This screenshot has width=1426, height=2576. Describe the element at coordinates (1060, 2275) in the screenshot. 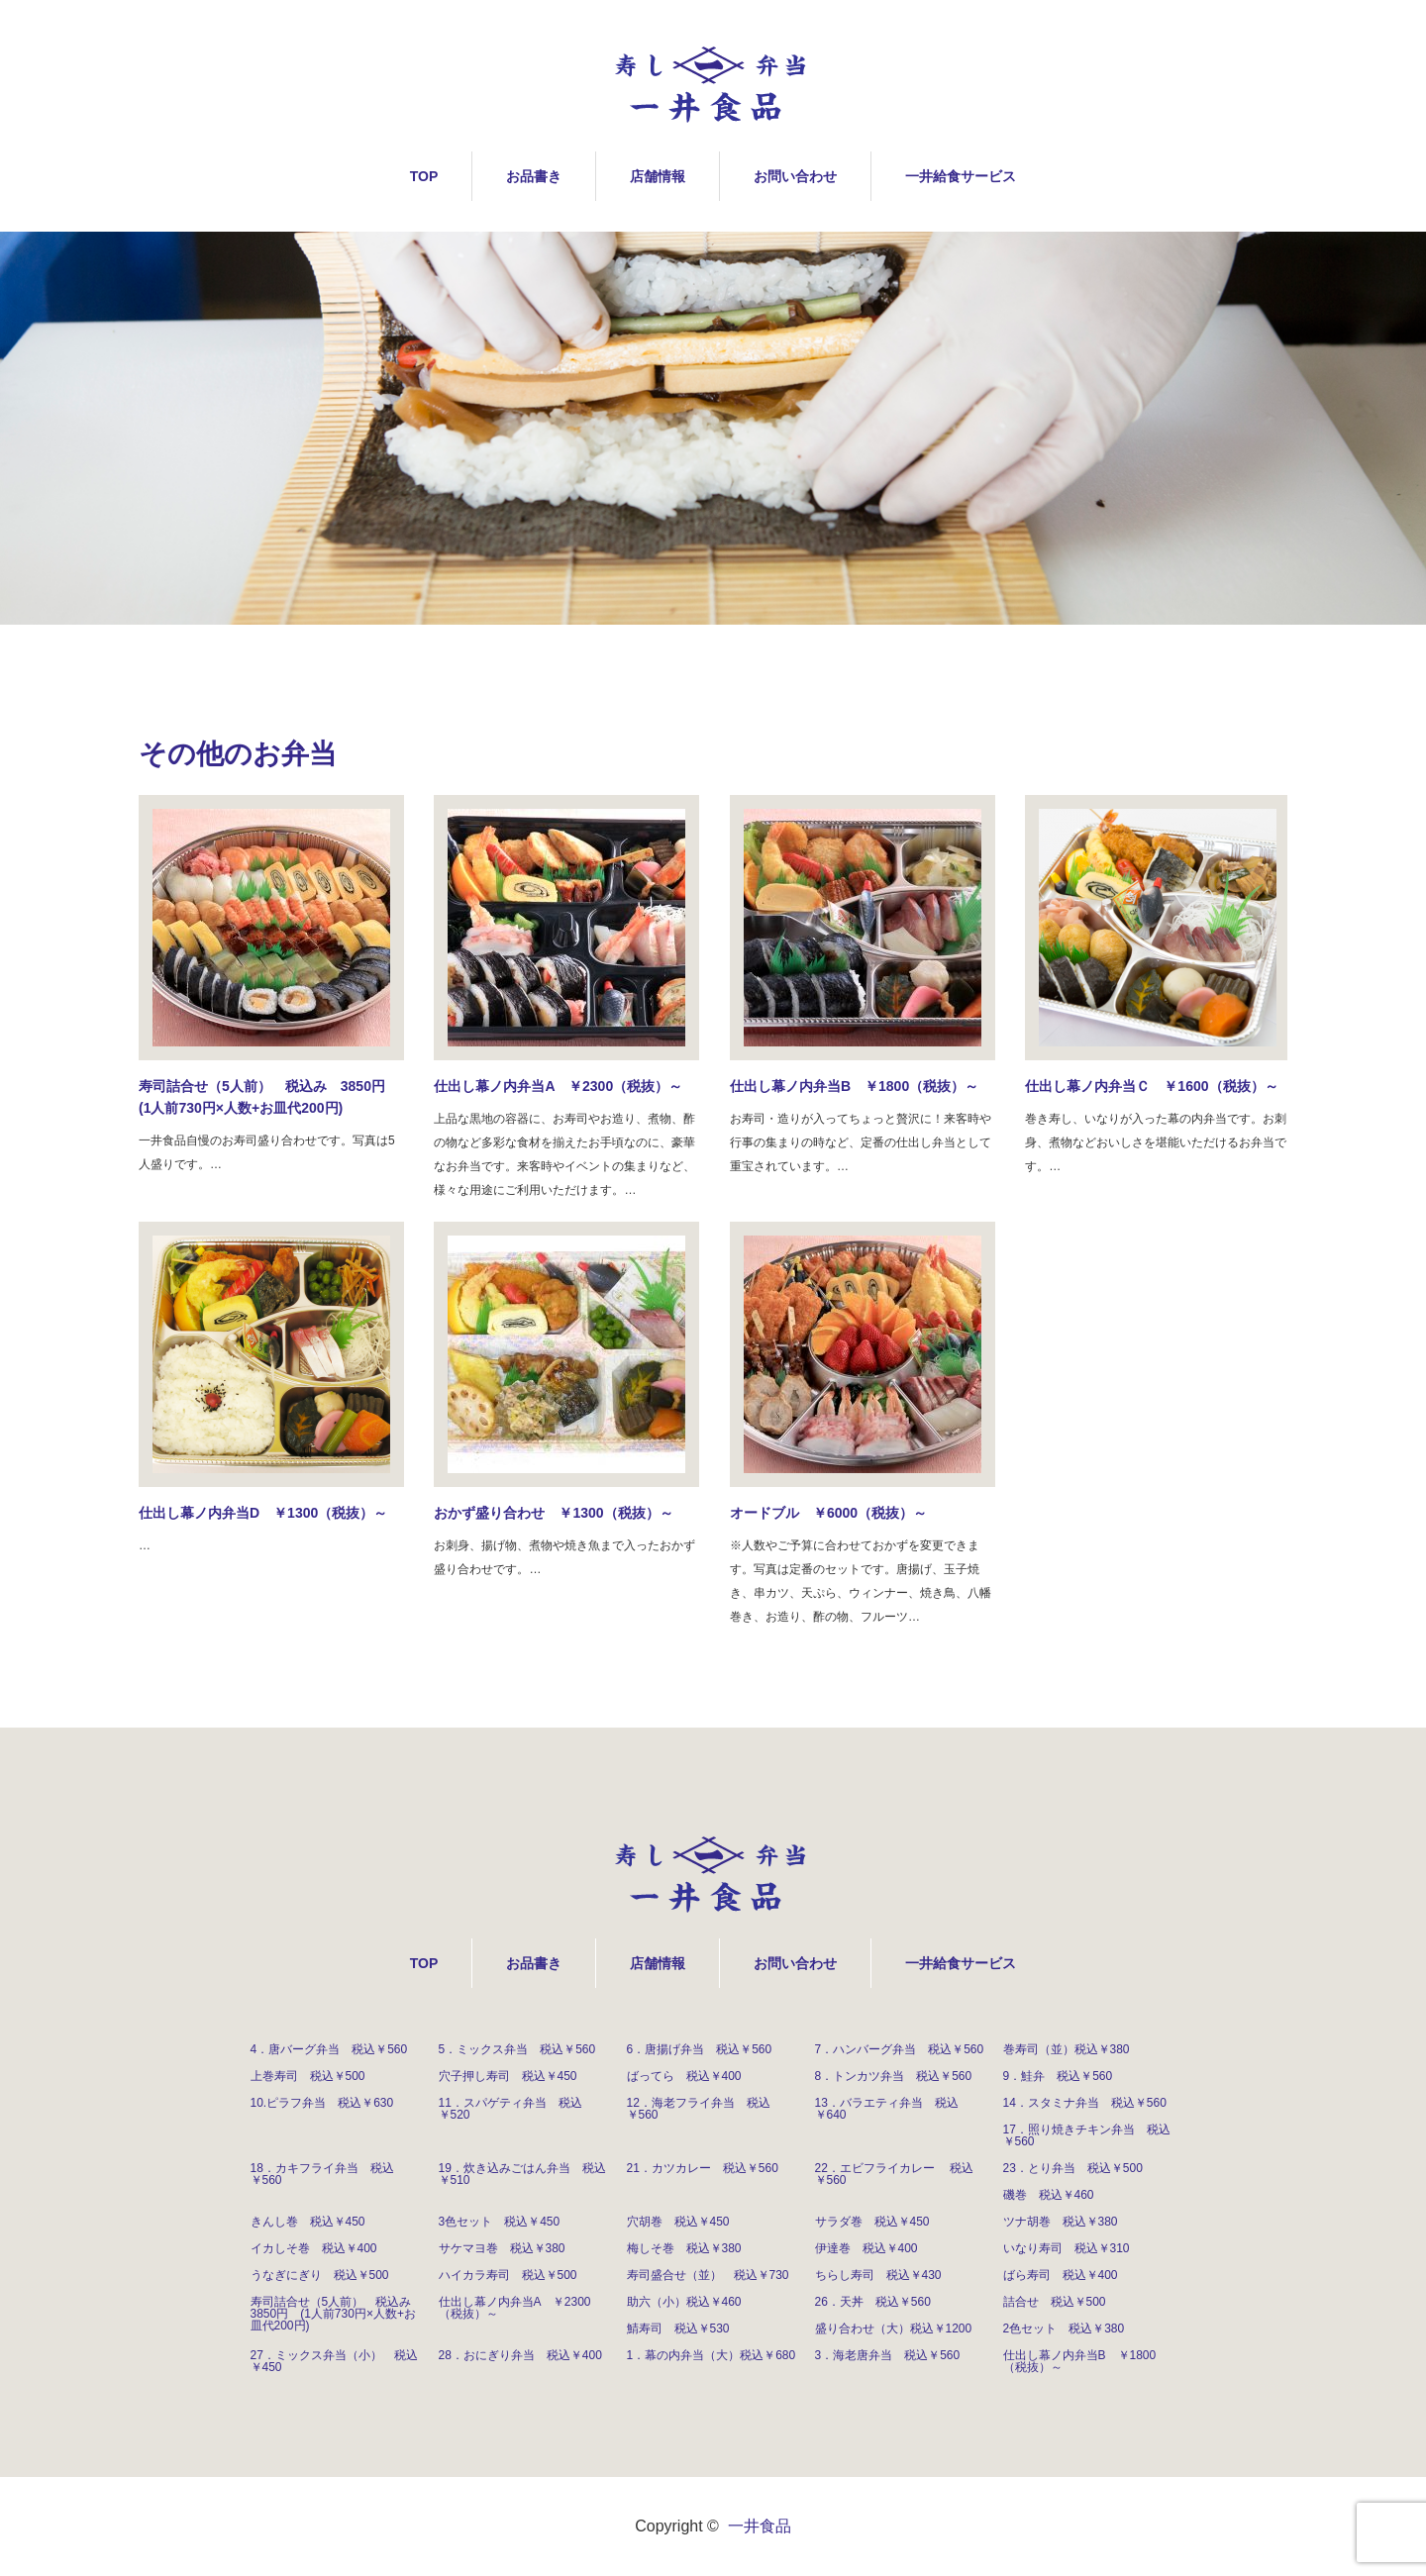

I see `ばら寿司 税込￥400` at that location.